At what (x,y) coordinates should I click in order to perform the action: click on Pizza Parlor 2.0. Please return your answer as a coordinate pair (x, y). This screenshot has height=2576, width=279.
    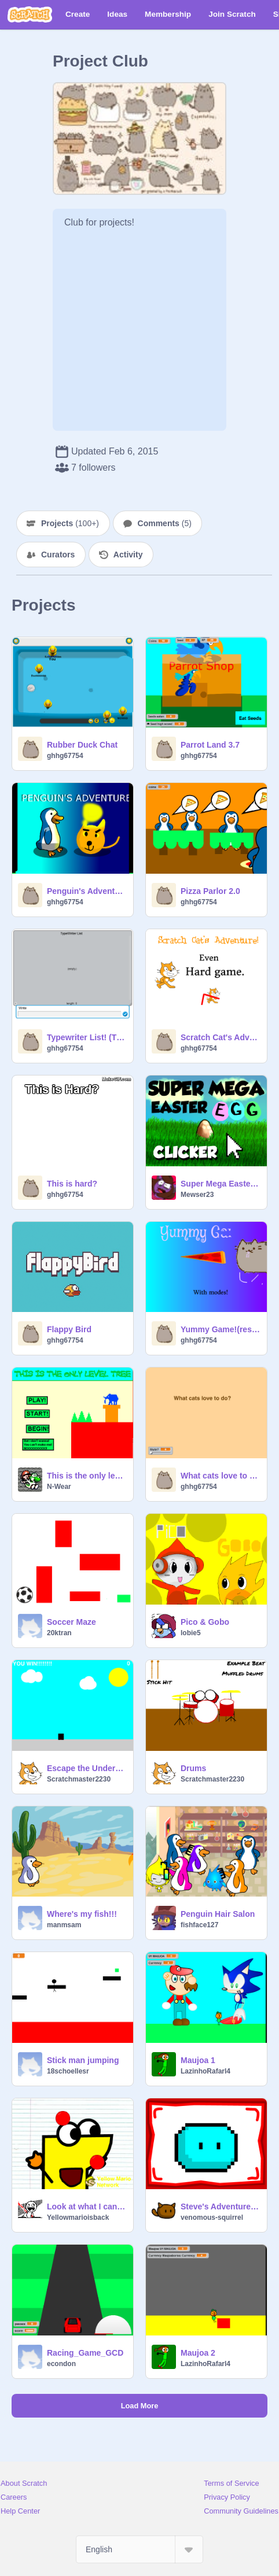
    Looking at the image, I should click on (210, 891).